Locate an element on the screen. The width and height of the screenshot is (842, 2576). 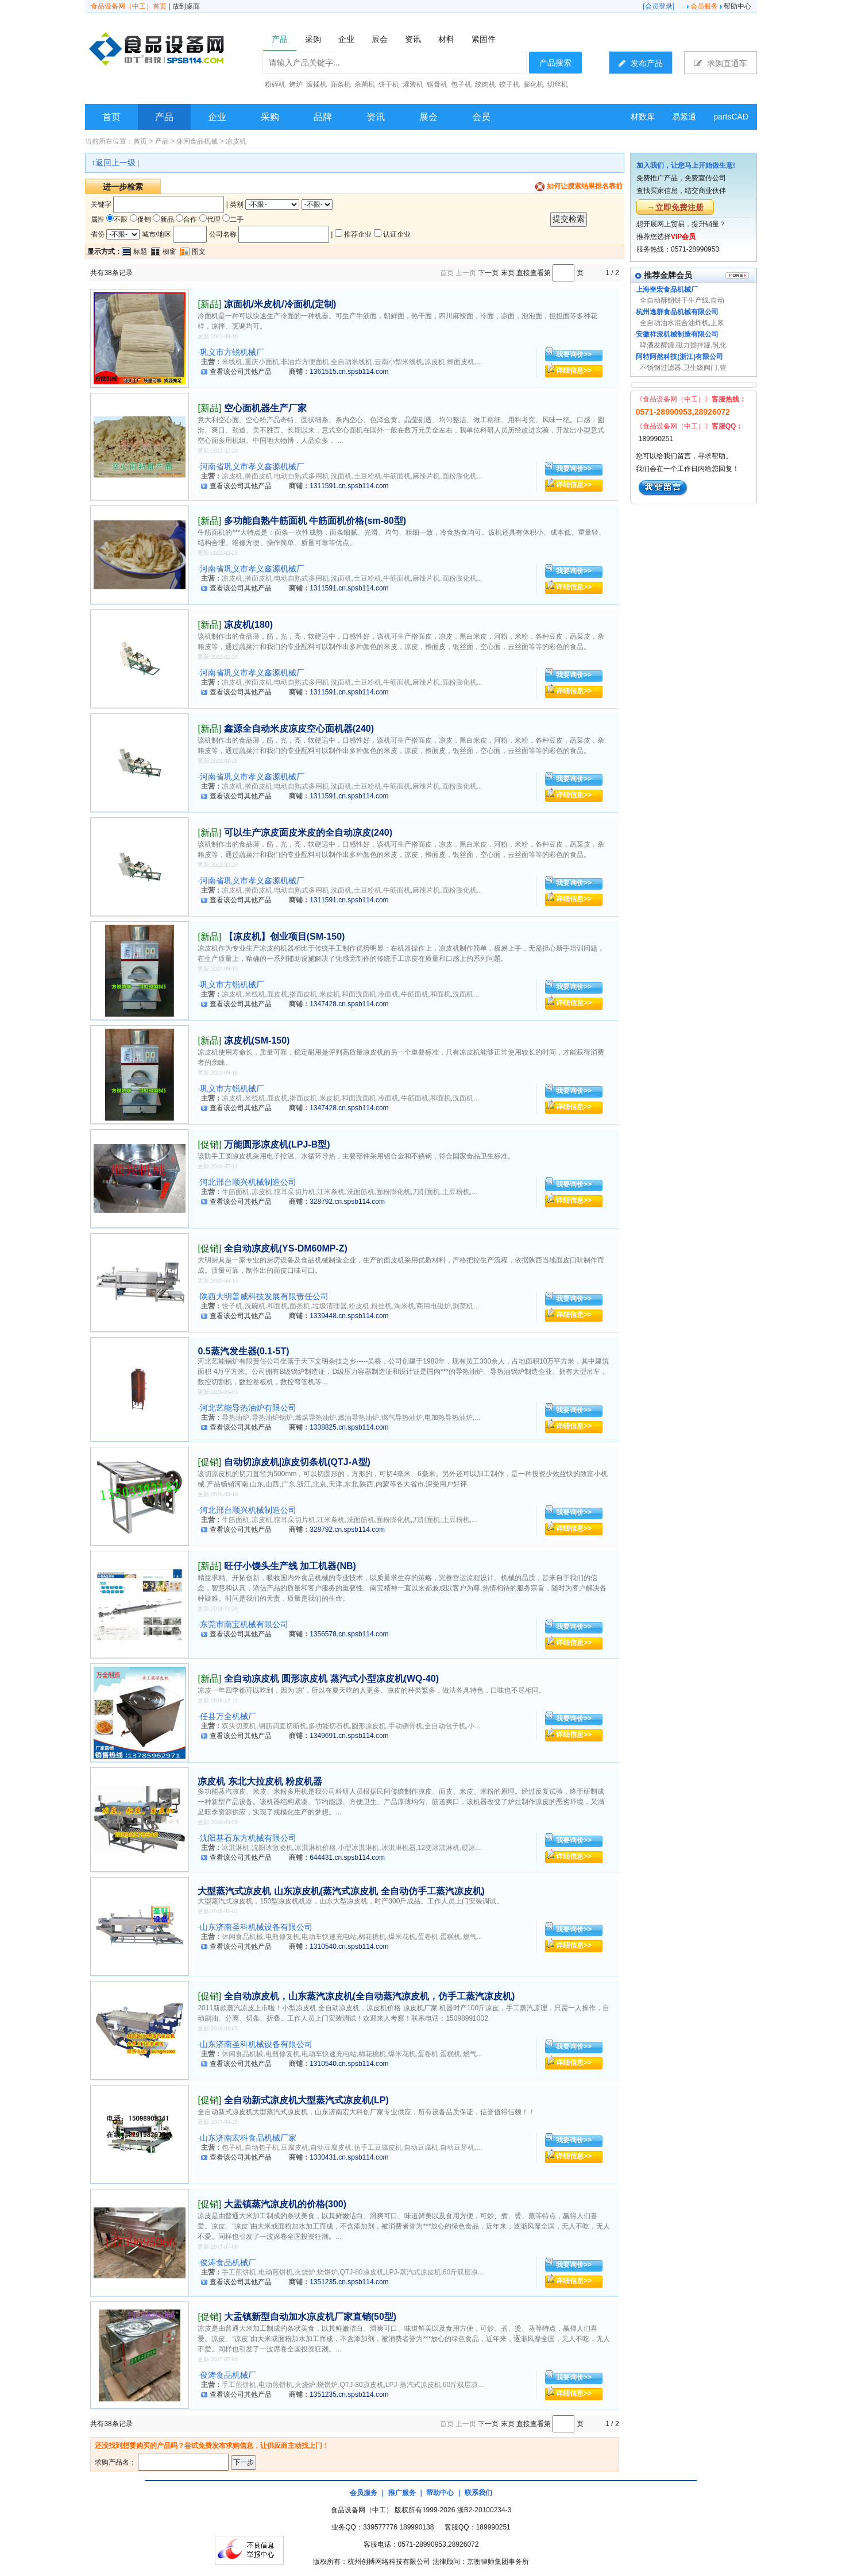
河北艺能导热油炉有限公司 is located at coordinates (248, 1407).